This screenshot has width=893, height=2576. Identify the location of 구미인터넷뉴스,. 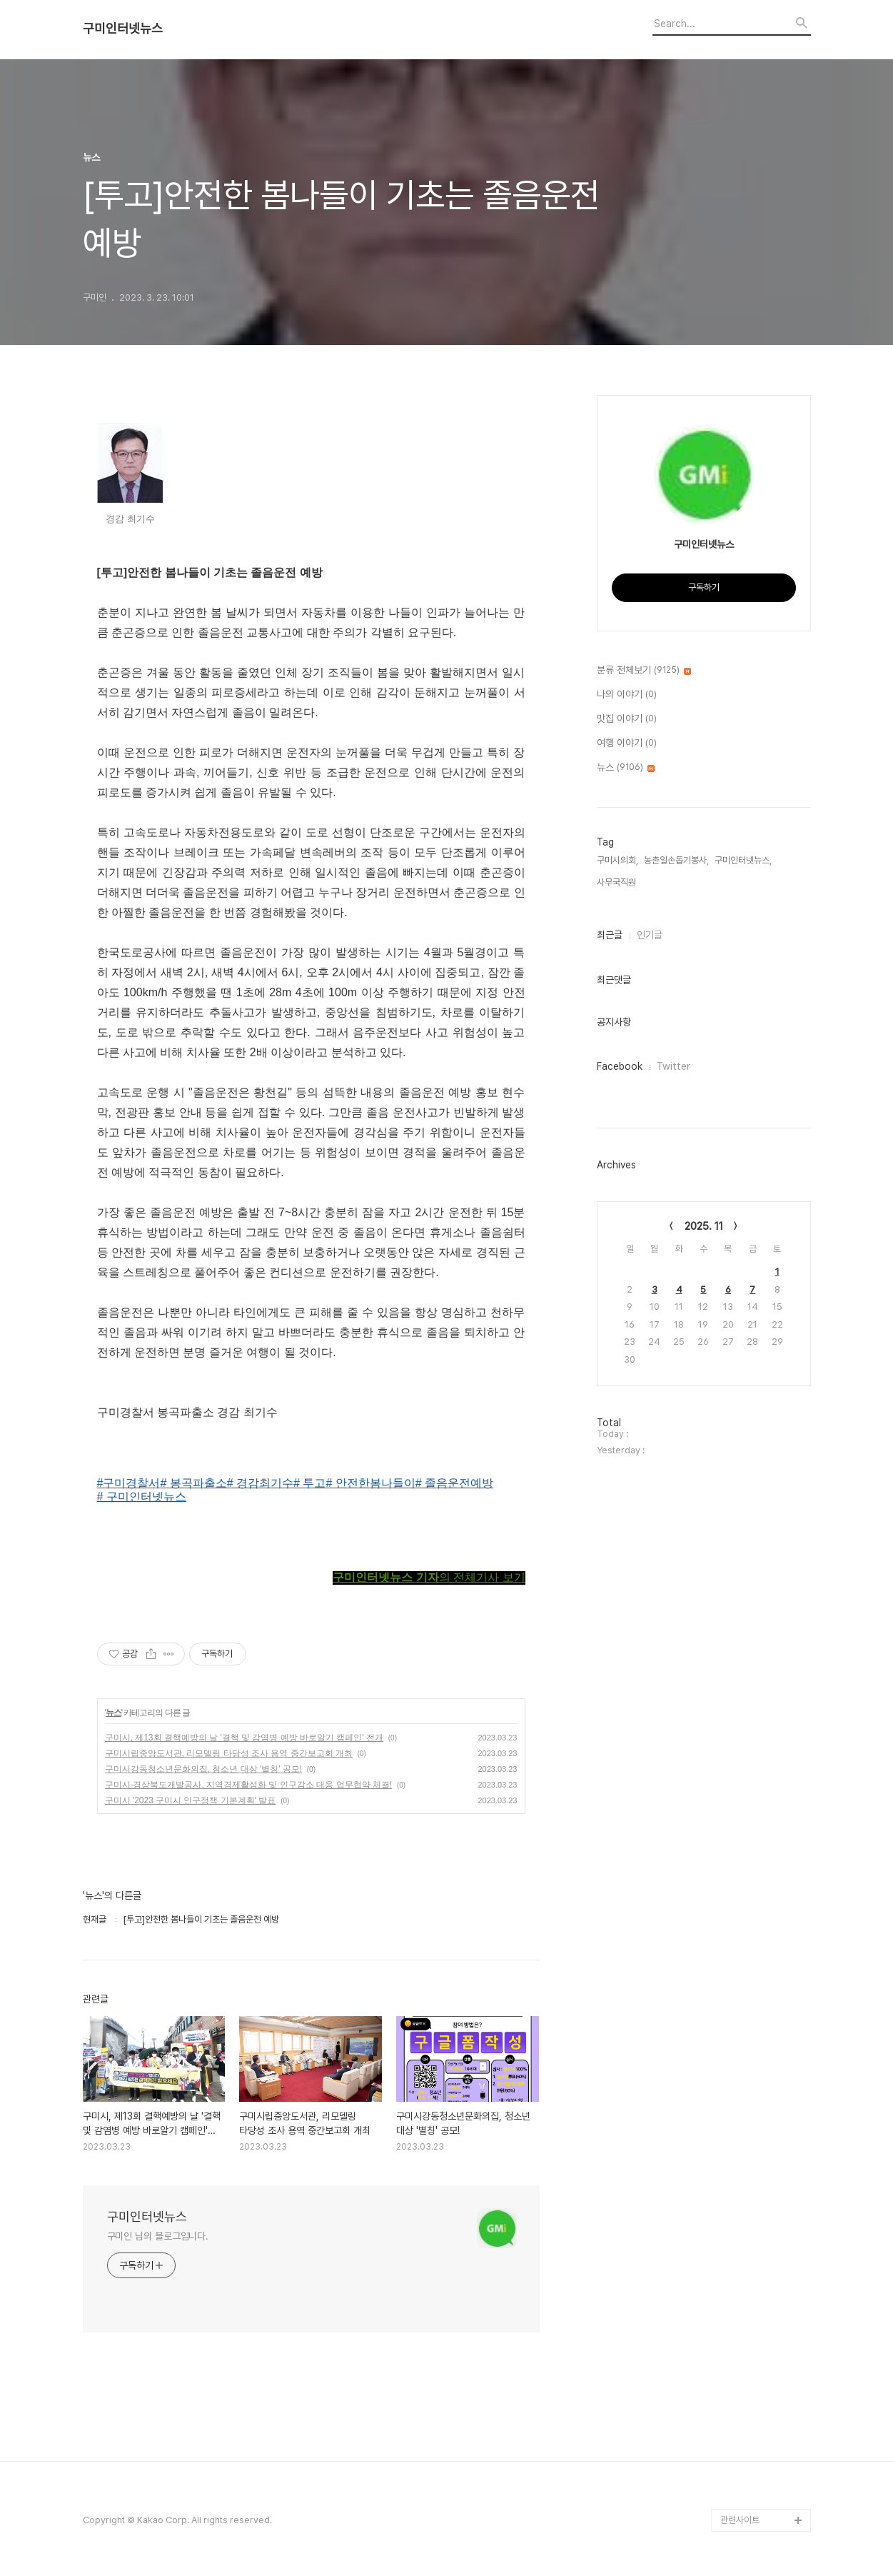
(743, 860).